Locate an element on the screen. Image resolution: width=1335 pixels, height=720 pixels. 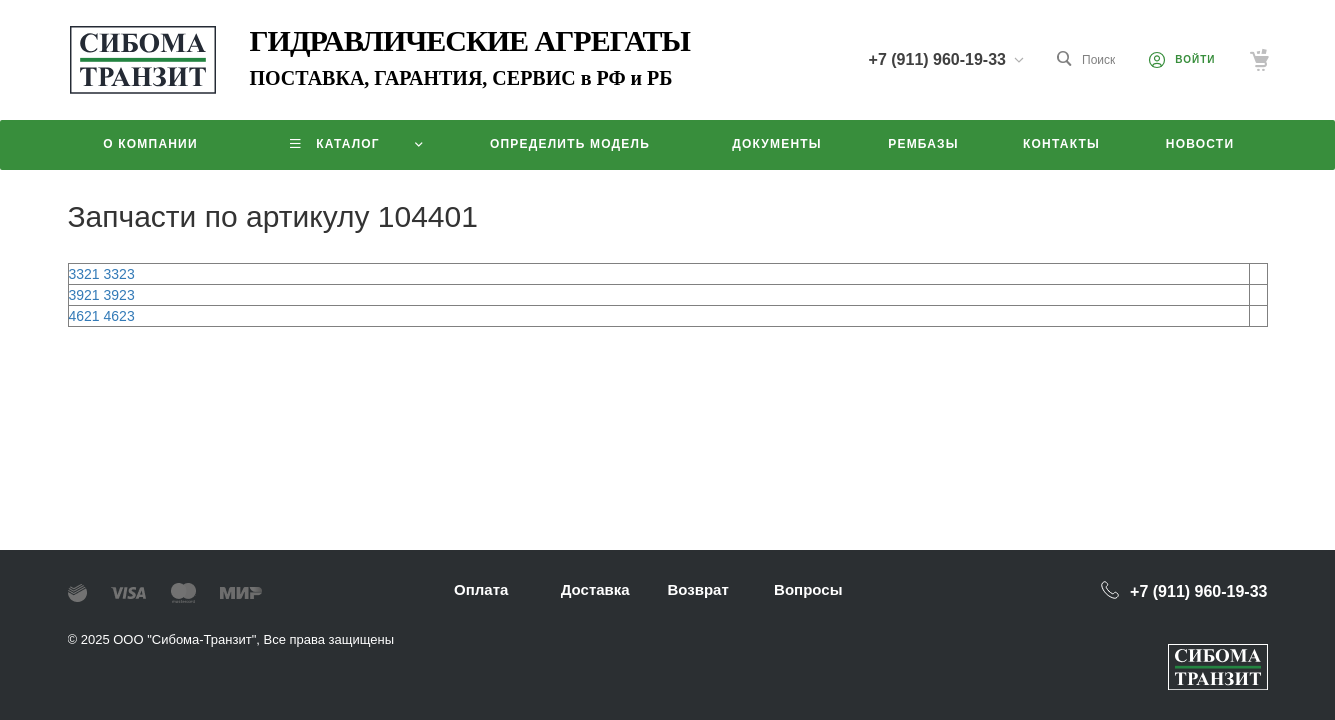
Возврат is located at coordinates (697, 589).